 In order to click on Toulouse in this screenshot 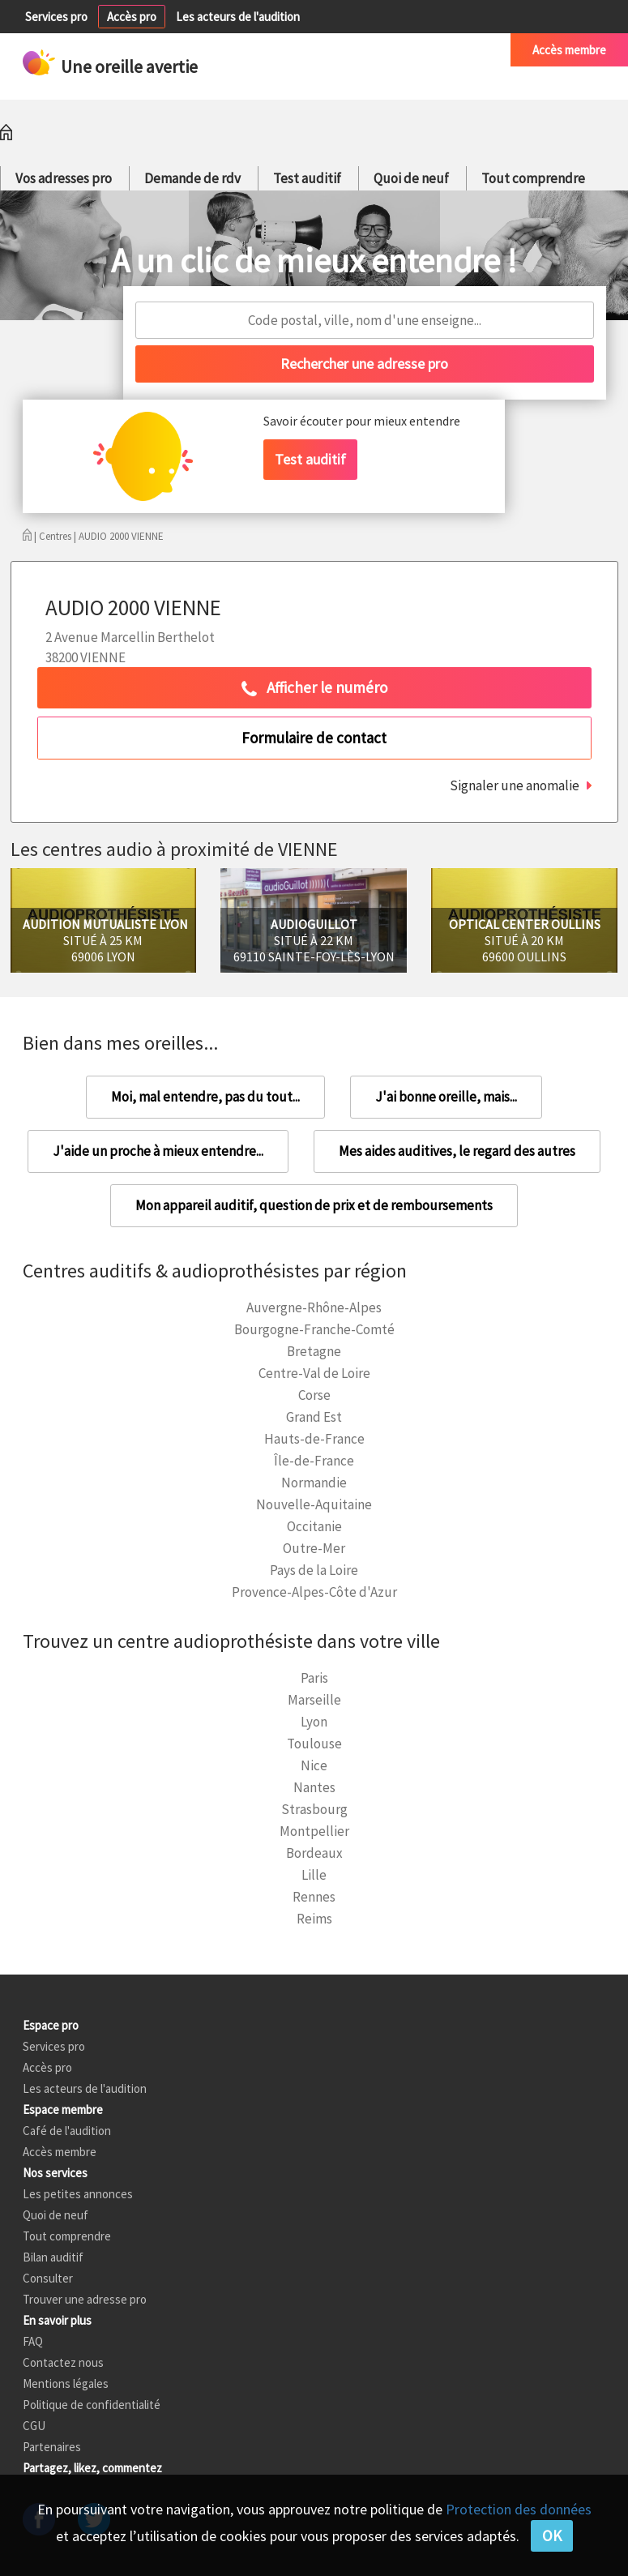, I will do `click(314, 1743)`.